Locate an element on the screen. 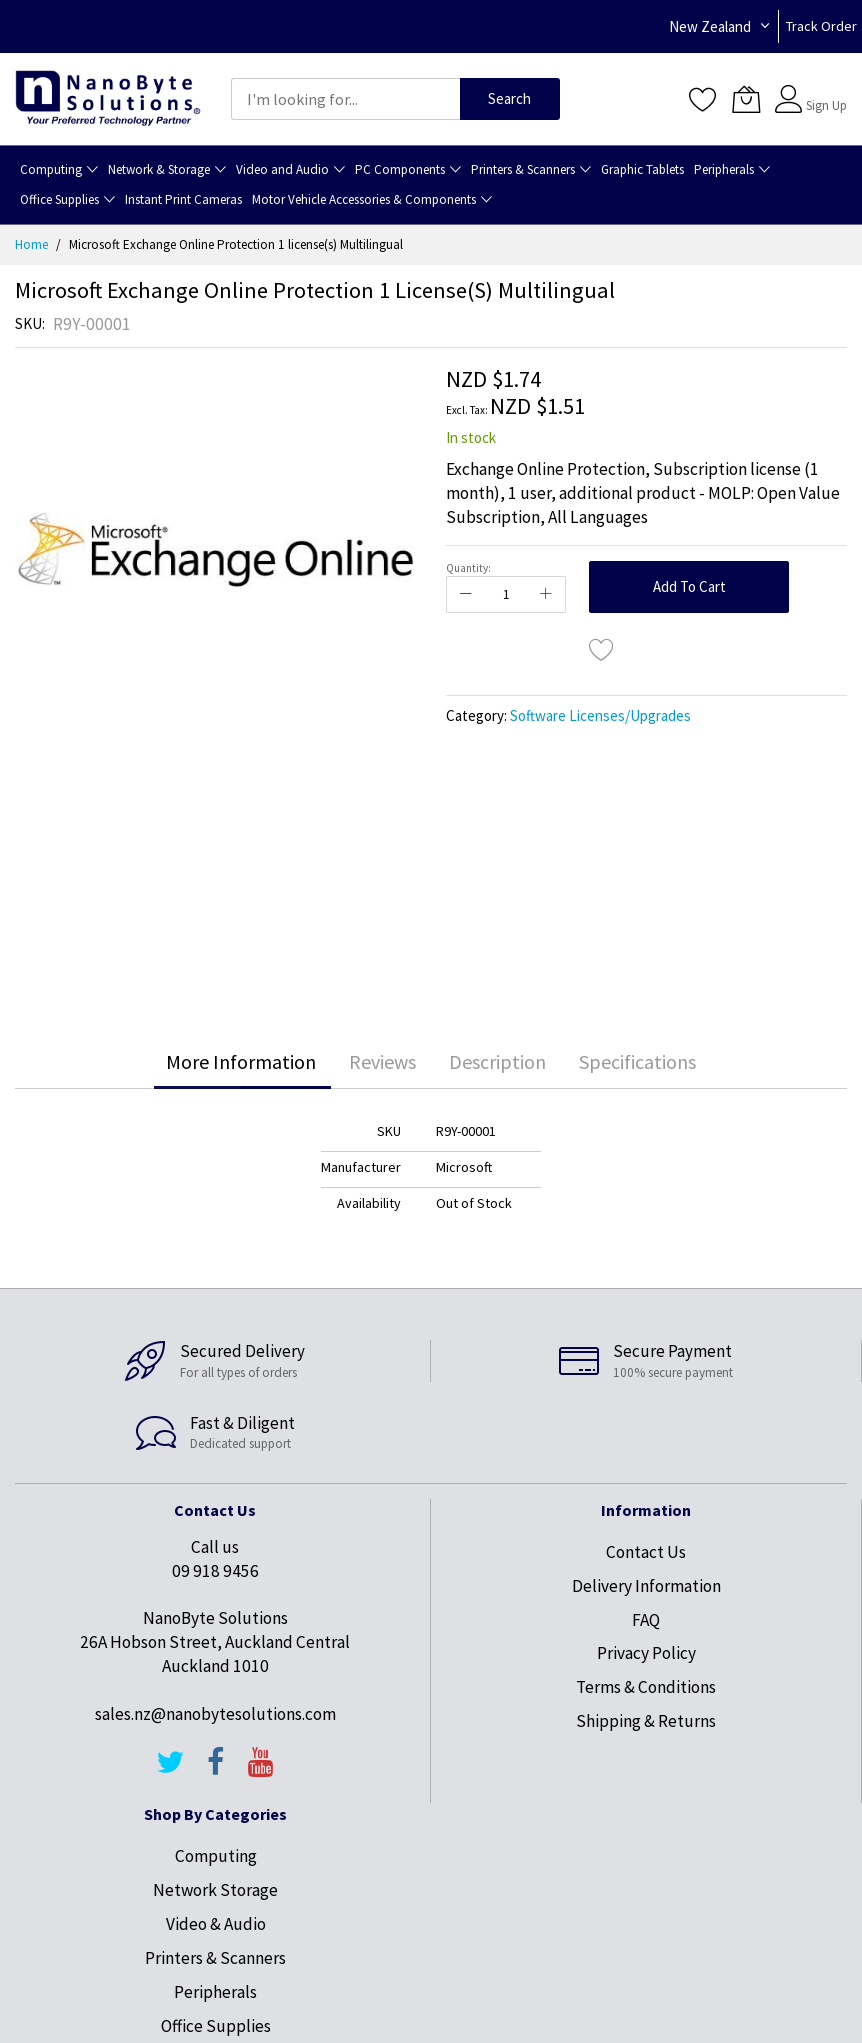 The width and height of the screenshot is (862, 2043). Privacy Policy is located at coordinates (646, 1653).